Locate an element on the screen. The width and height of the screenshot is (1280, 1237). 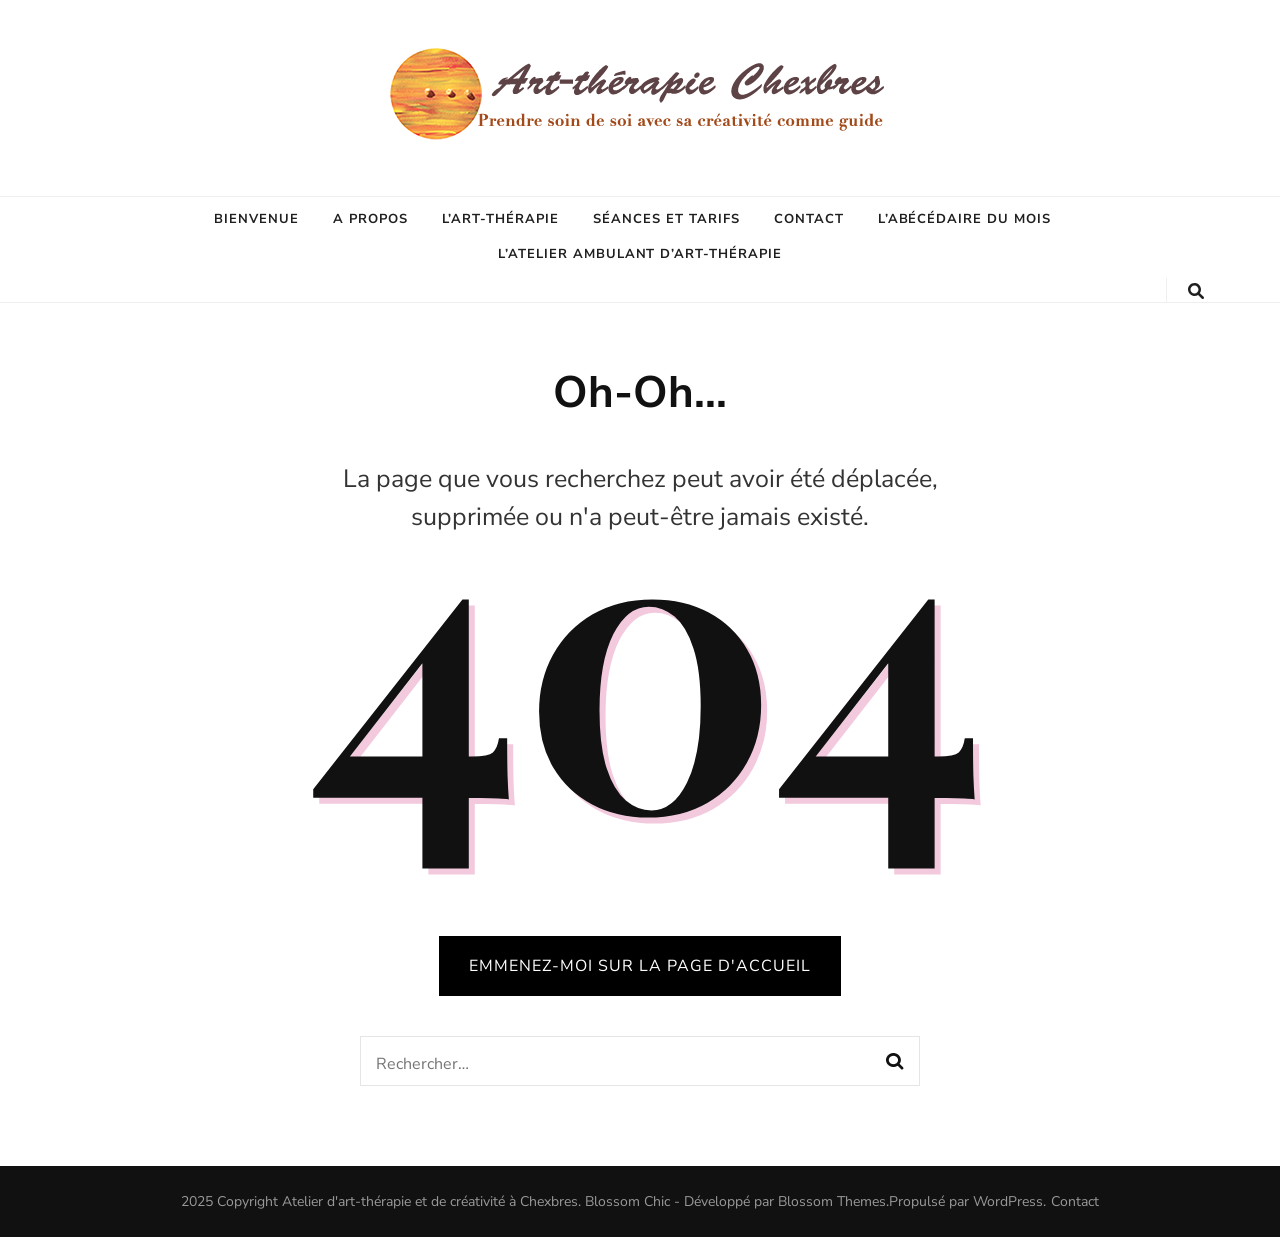
Séances et tarifs is located at coordinates (666, 219).